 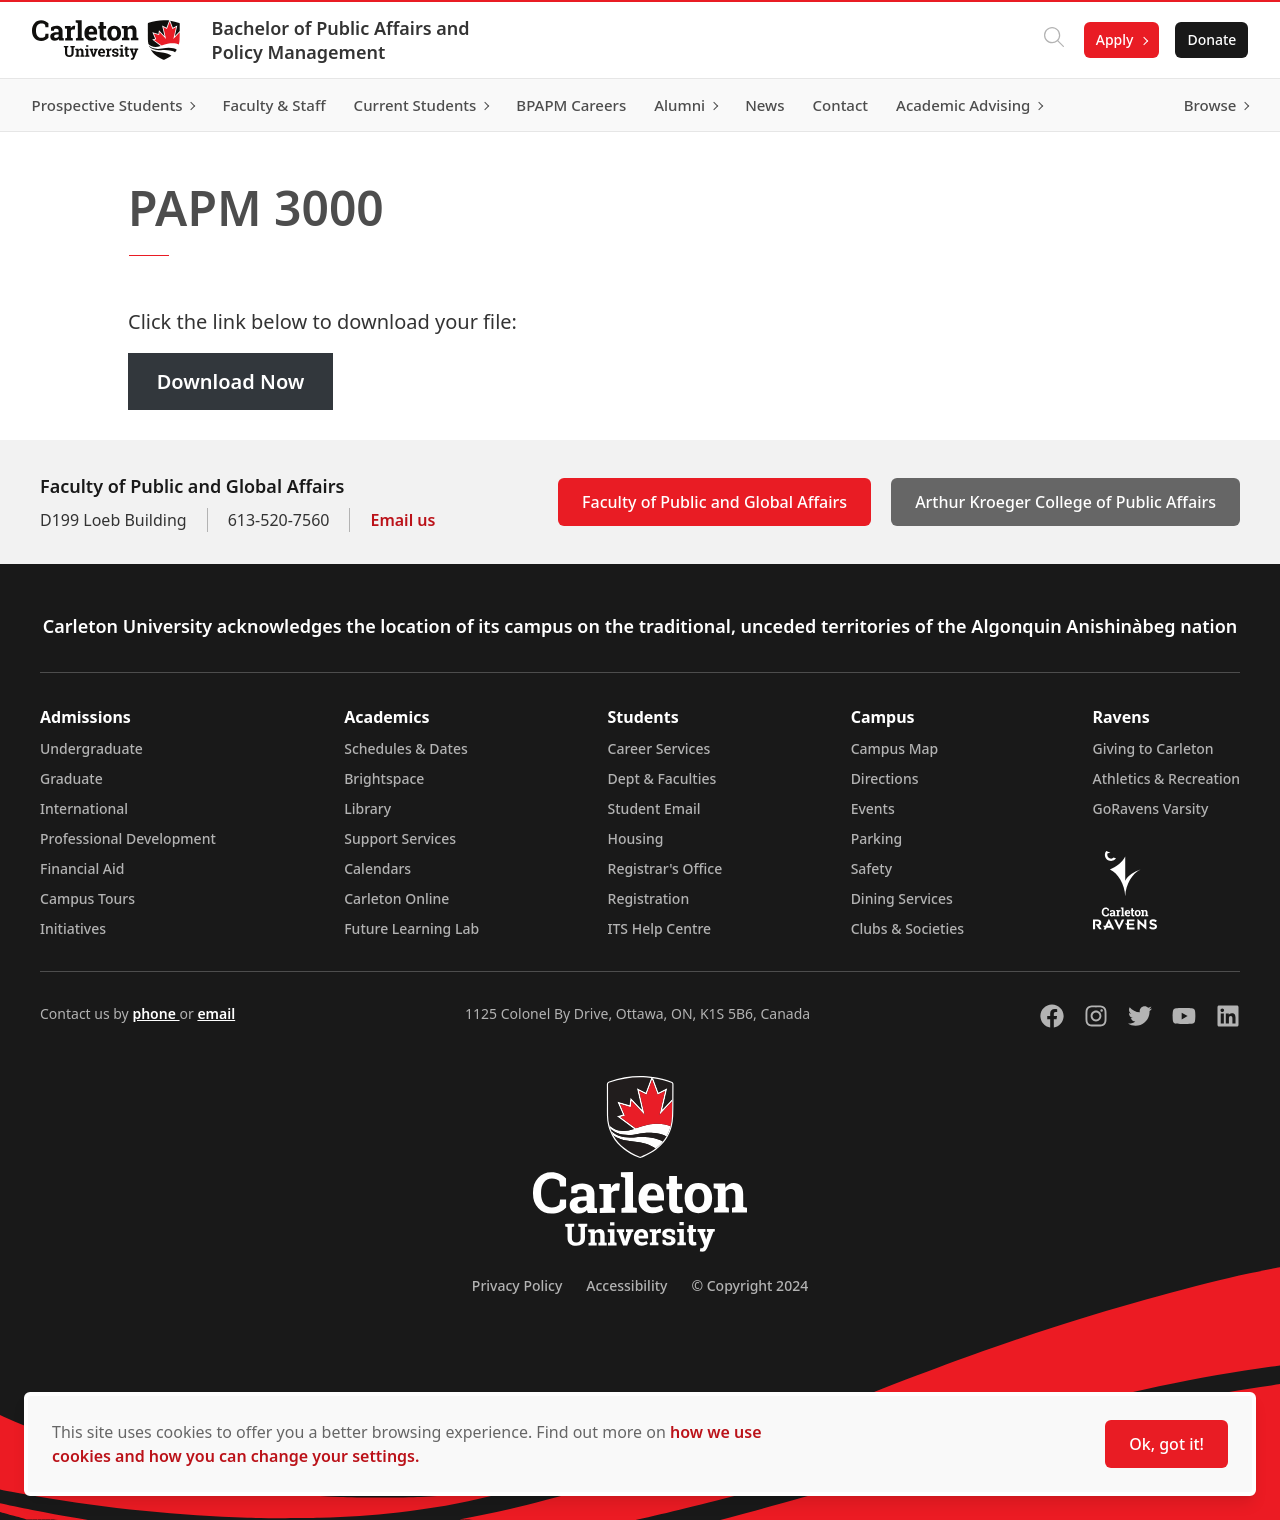 I want to click on Apply, so click(x=1114, y=39).